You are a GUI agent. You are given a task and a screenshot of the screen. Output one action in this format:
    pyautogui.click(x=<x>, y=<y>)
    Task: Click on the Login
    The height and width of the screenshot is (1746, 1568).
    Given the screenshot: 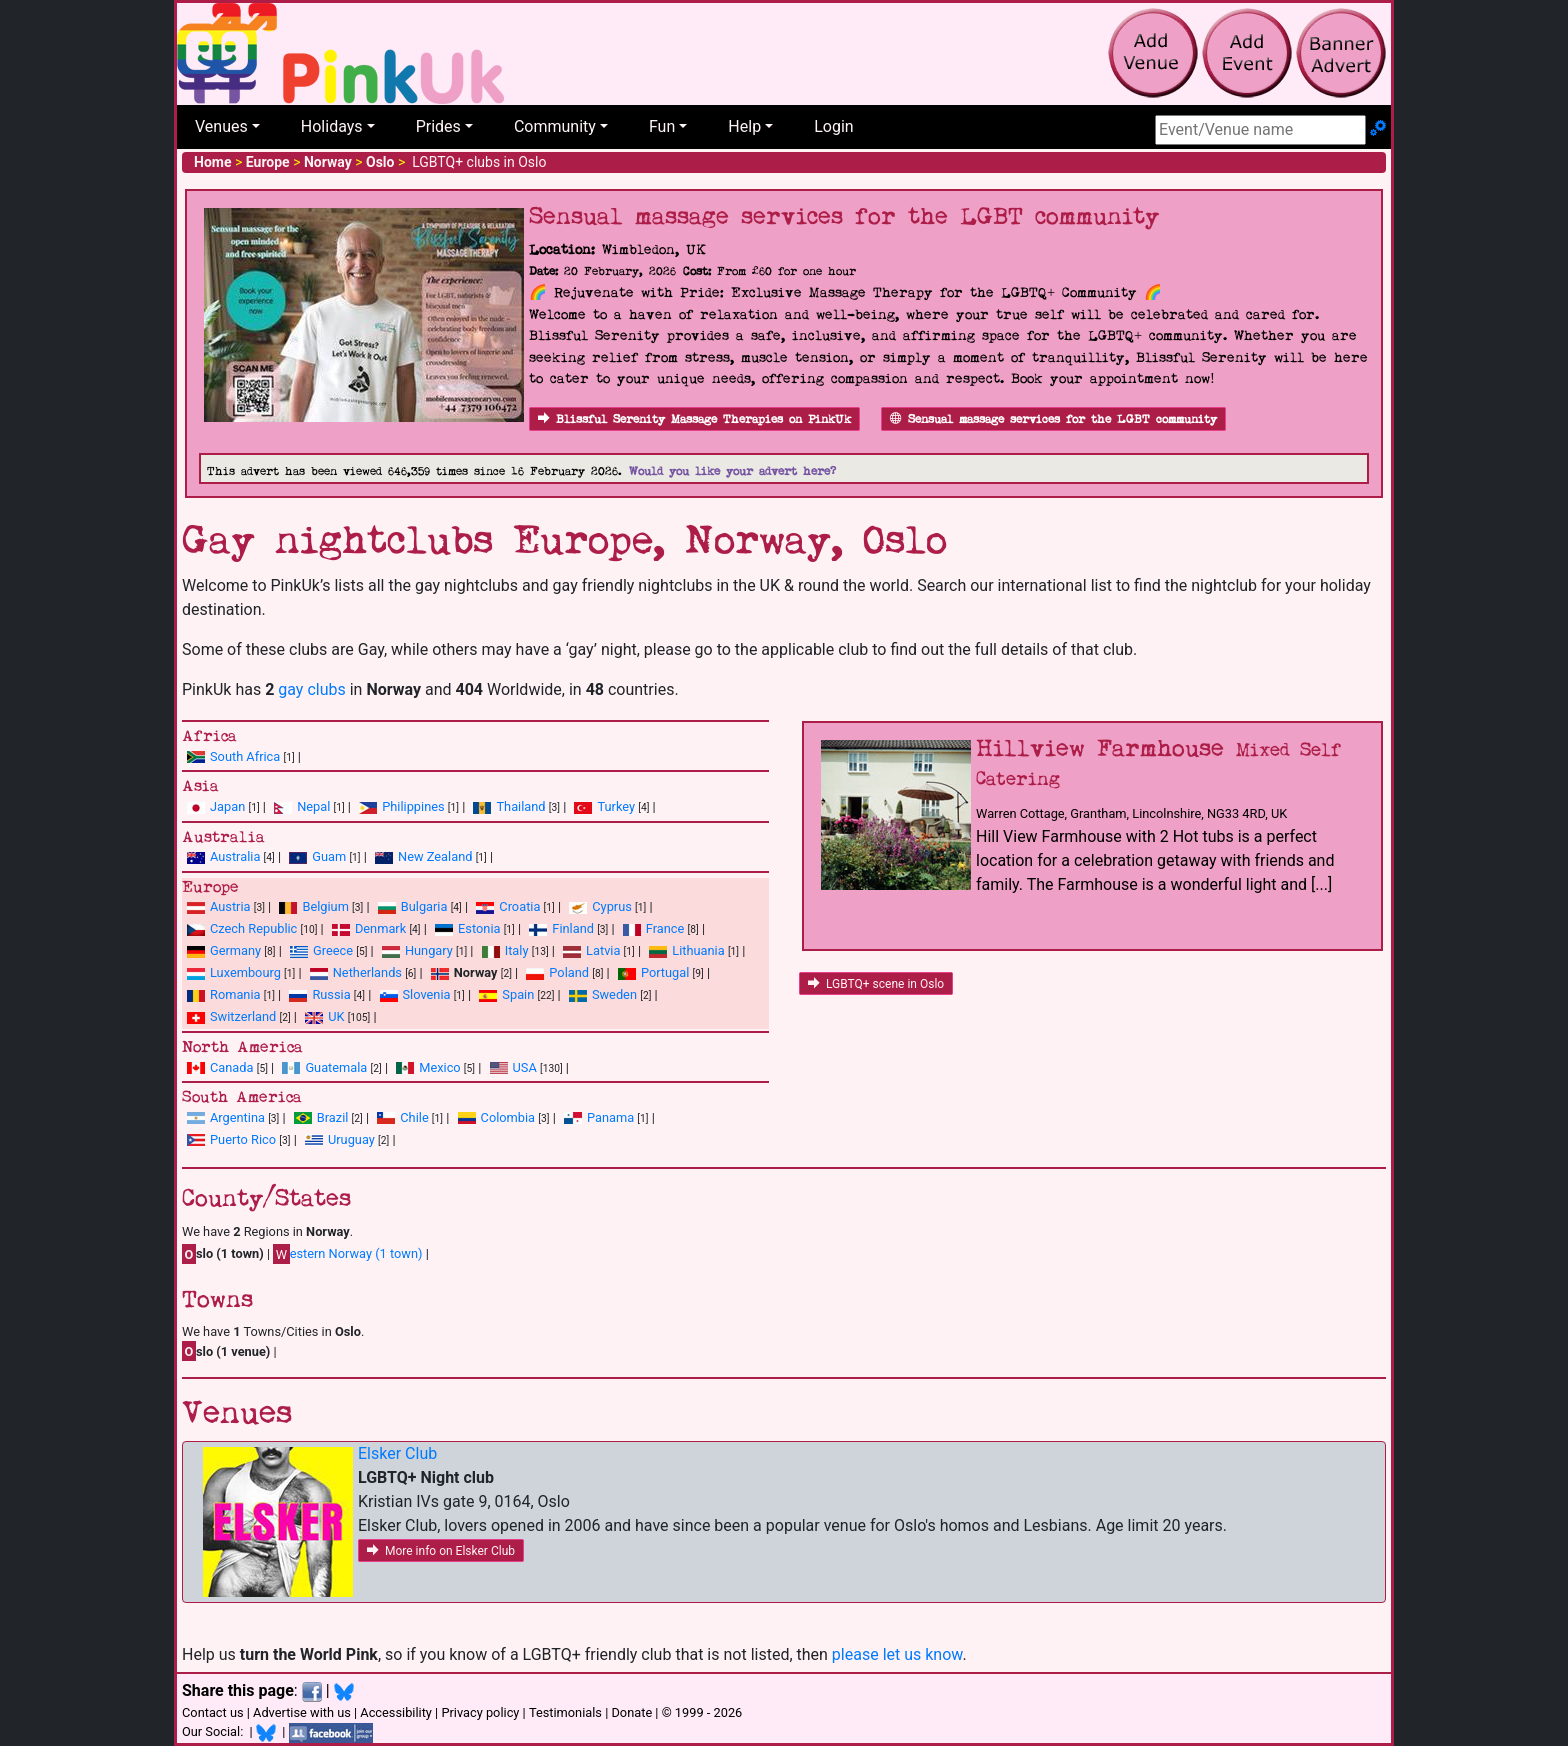 What is the action you would take?
    pyautogui.click(x=833, y=126)
    